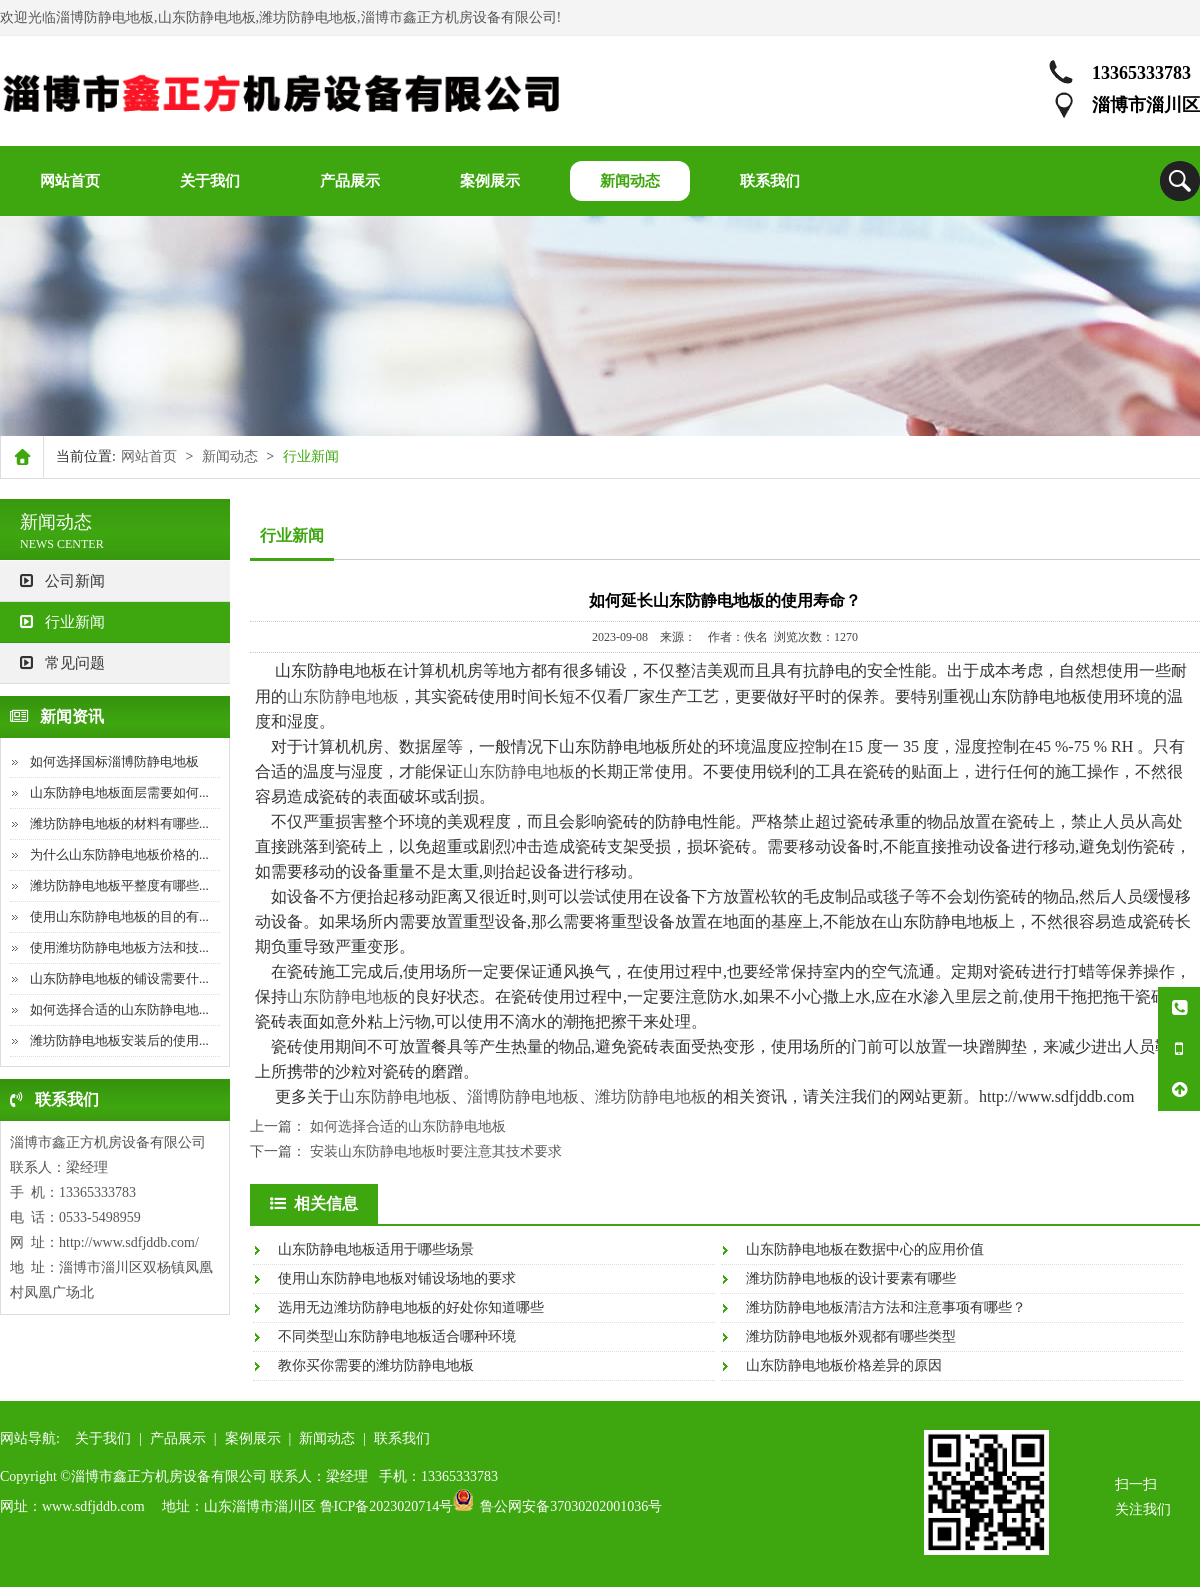  Describe the element at coordinates (119, 854) in the screenshot. I see `为什么山东防静电地板价格的...` at that location.